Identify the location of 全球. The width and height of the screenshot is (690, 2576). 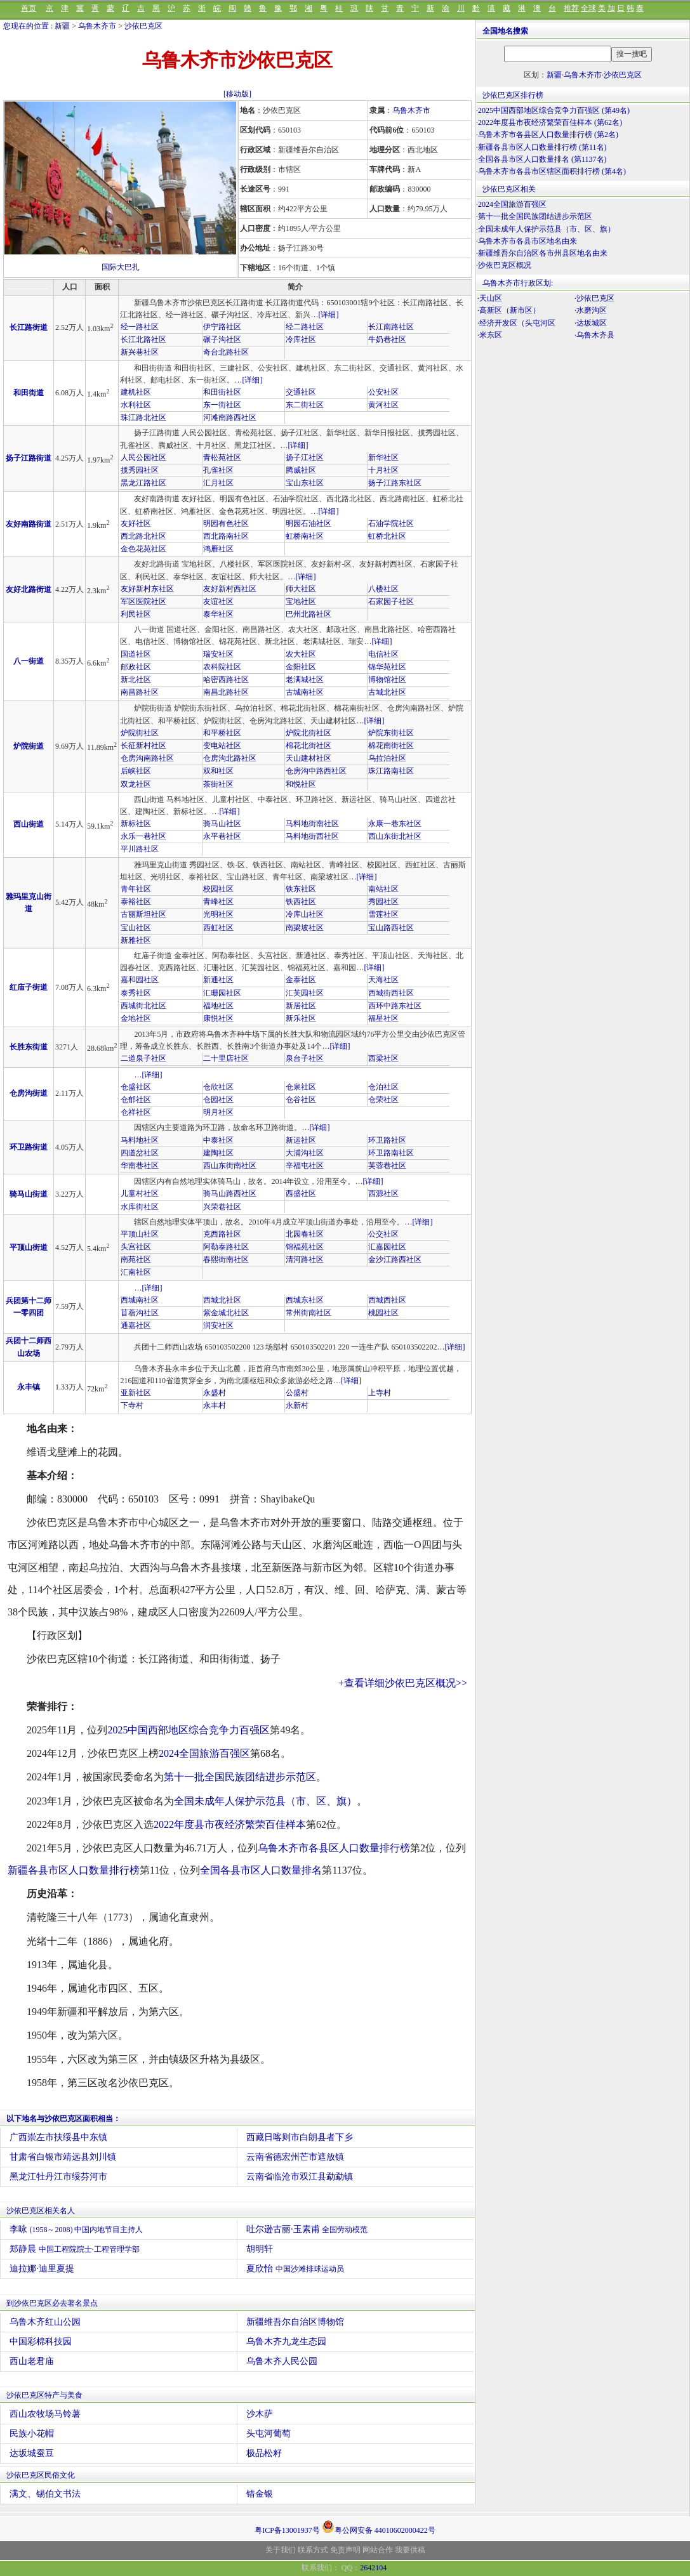
(588, 8).